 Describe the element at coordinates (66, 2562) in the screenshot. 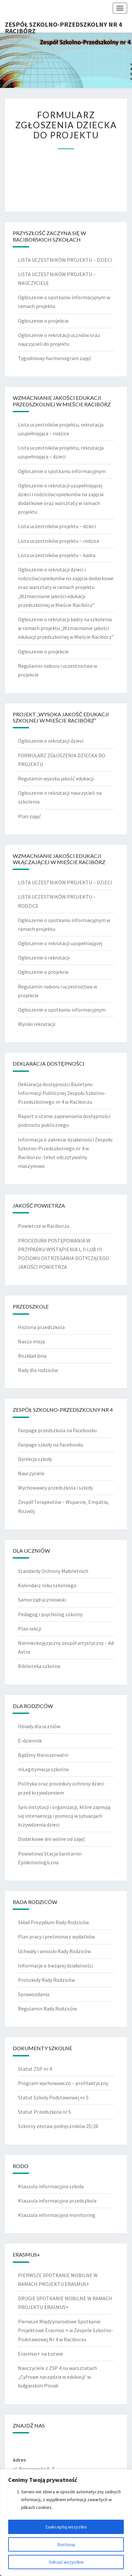

I see `Odrzuć wszystkie` at that location.